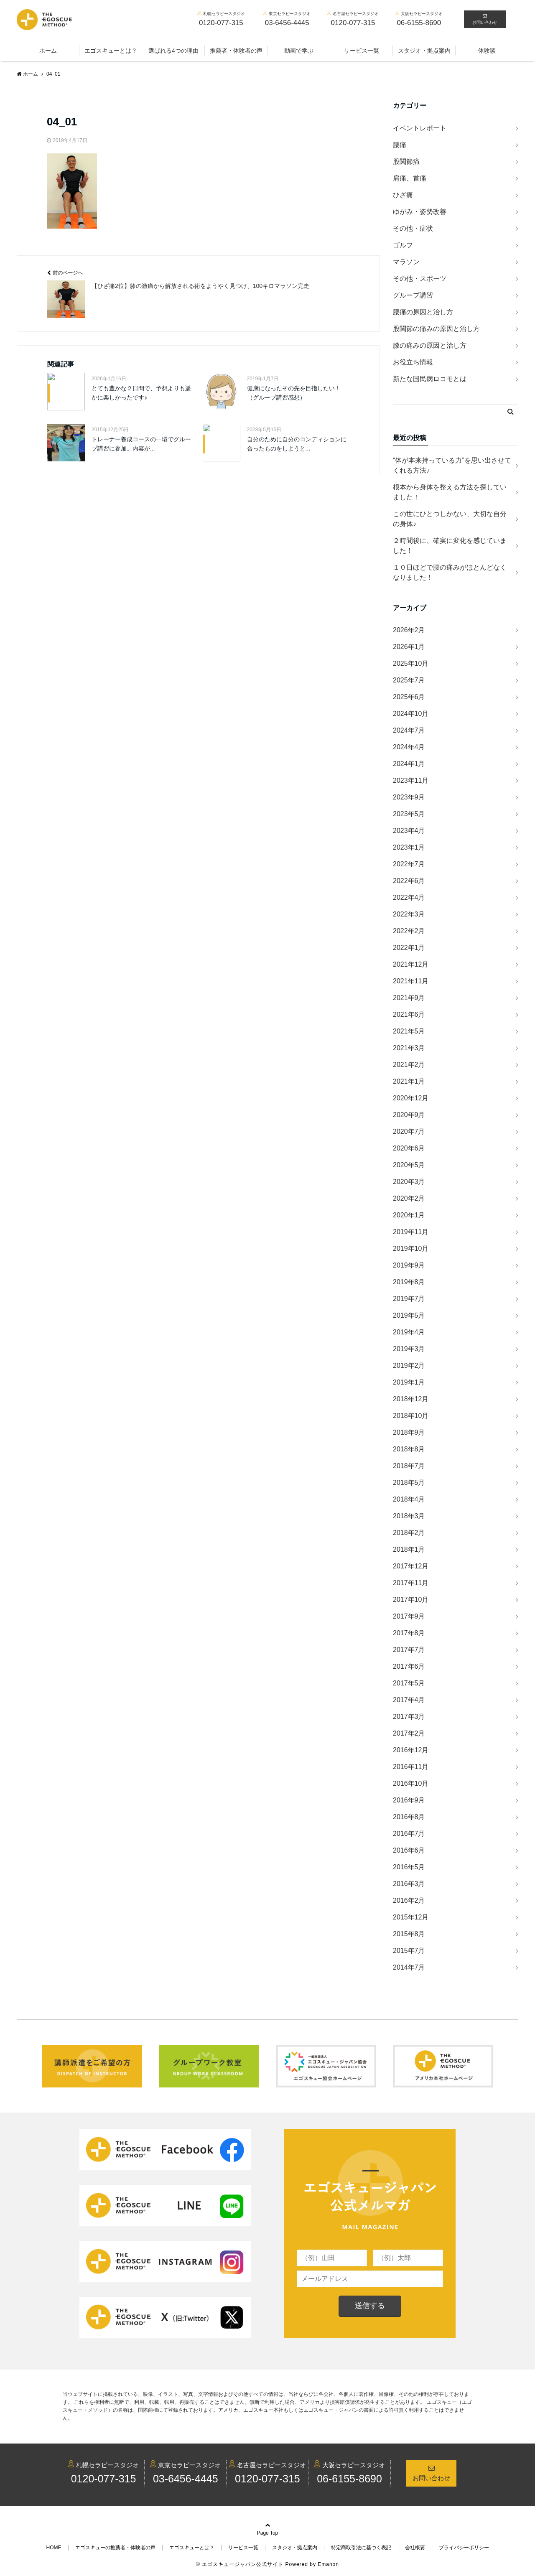 The height and width of the screenshot is (2576, 535). I want to click on 2015年12月, so click(410, 1917).